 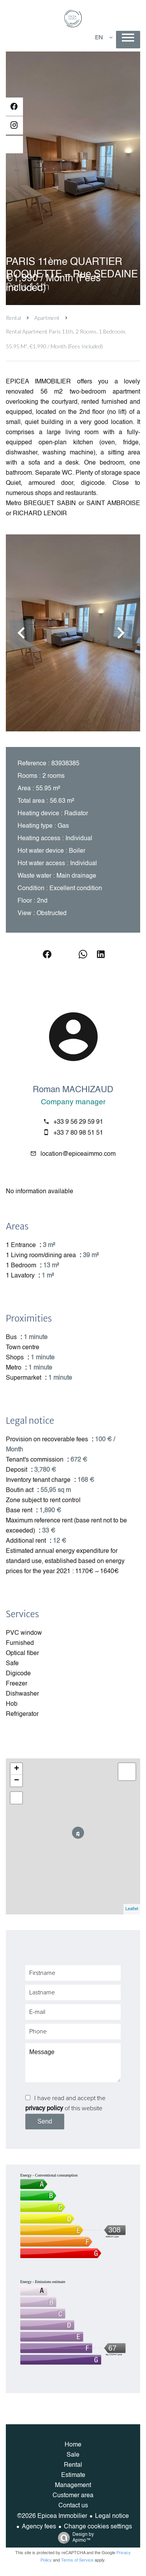 What do you see at coordinates (13, 317) in the screenshot?
I see `Rental` at bounding box center [13, 317].